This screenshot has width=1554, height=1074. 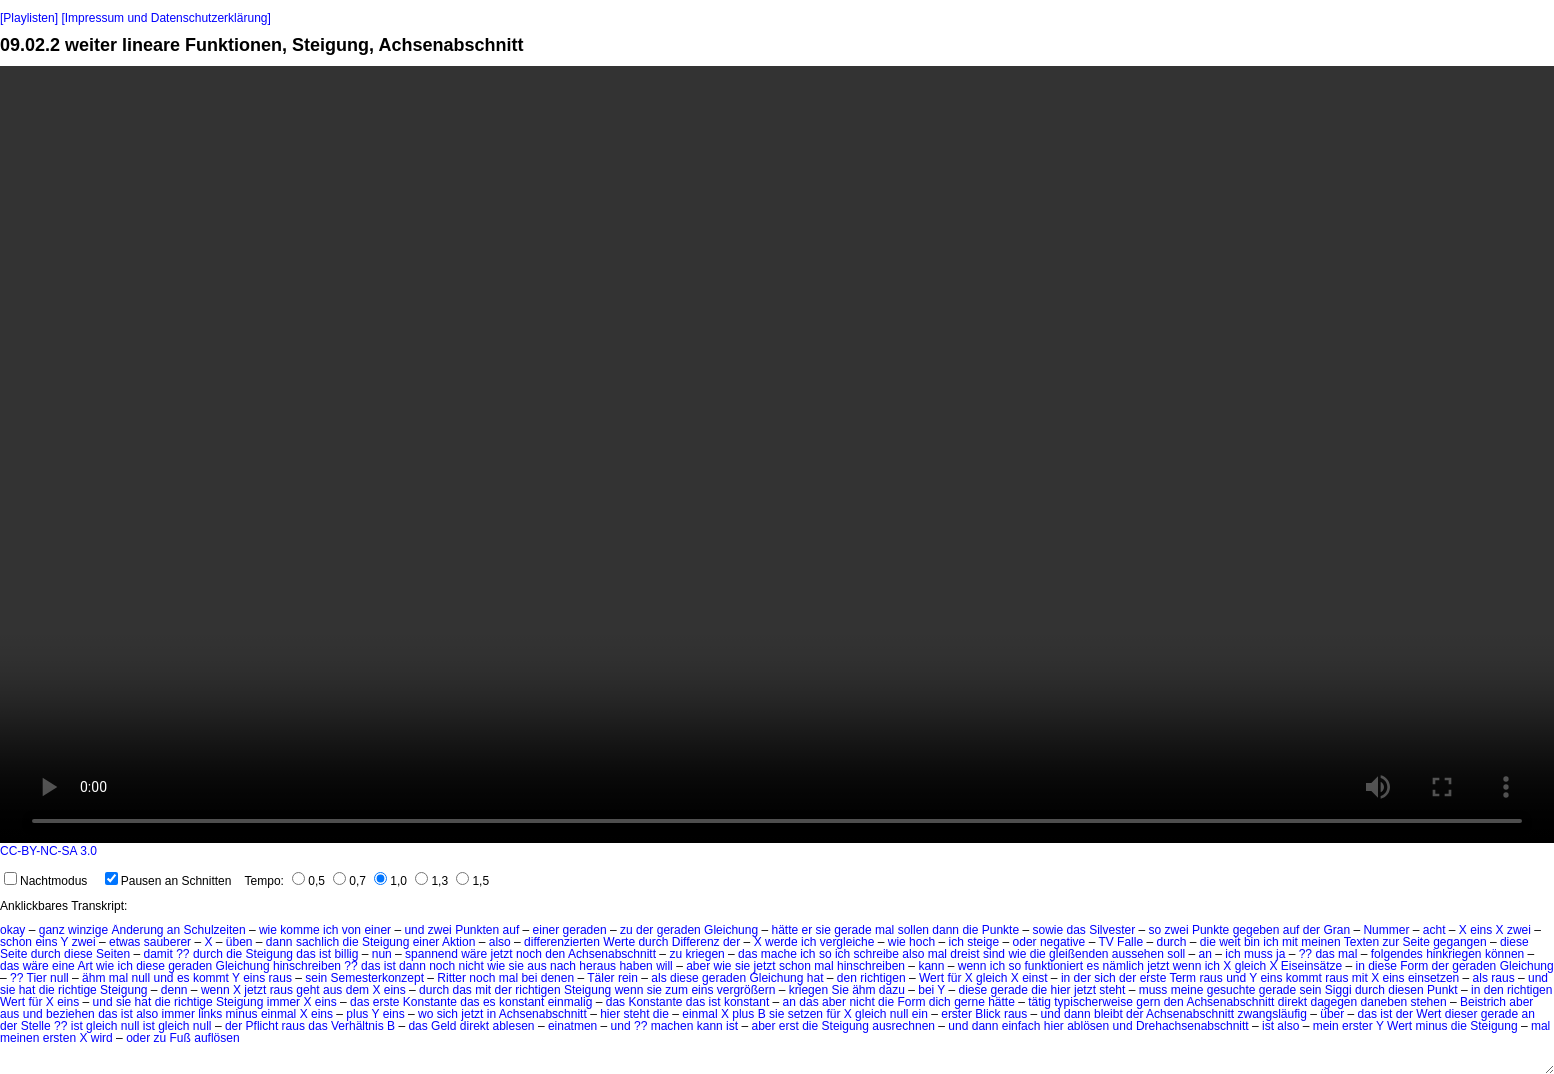 What do you see at coordinates (931, 966) in the screenshot?
I see `kann` at bounding box center [931, 966].